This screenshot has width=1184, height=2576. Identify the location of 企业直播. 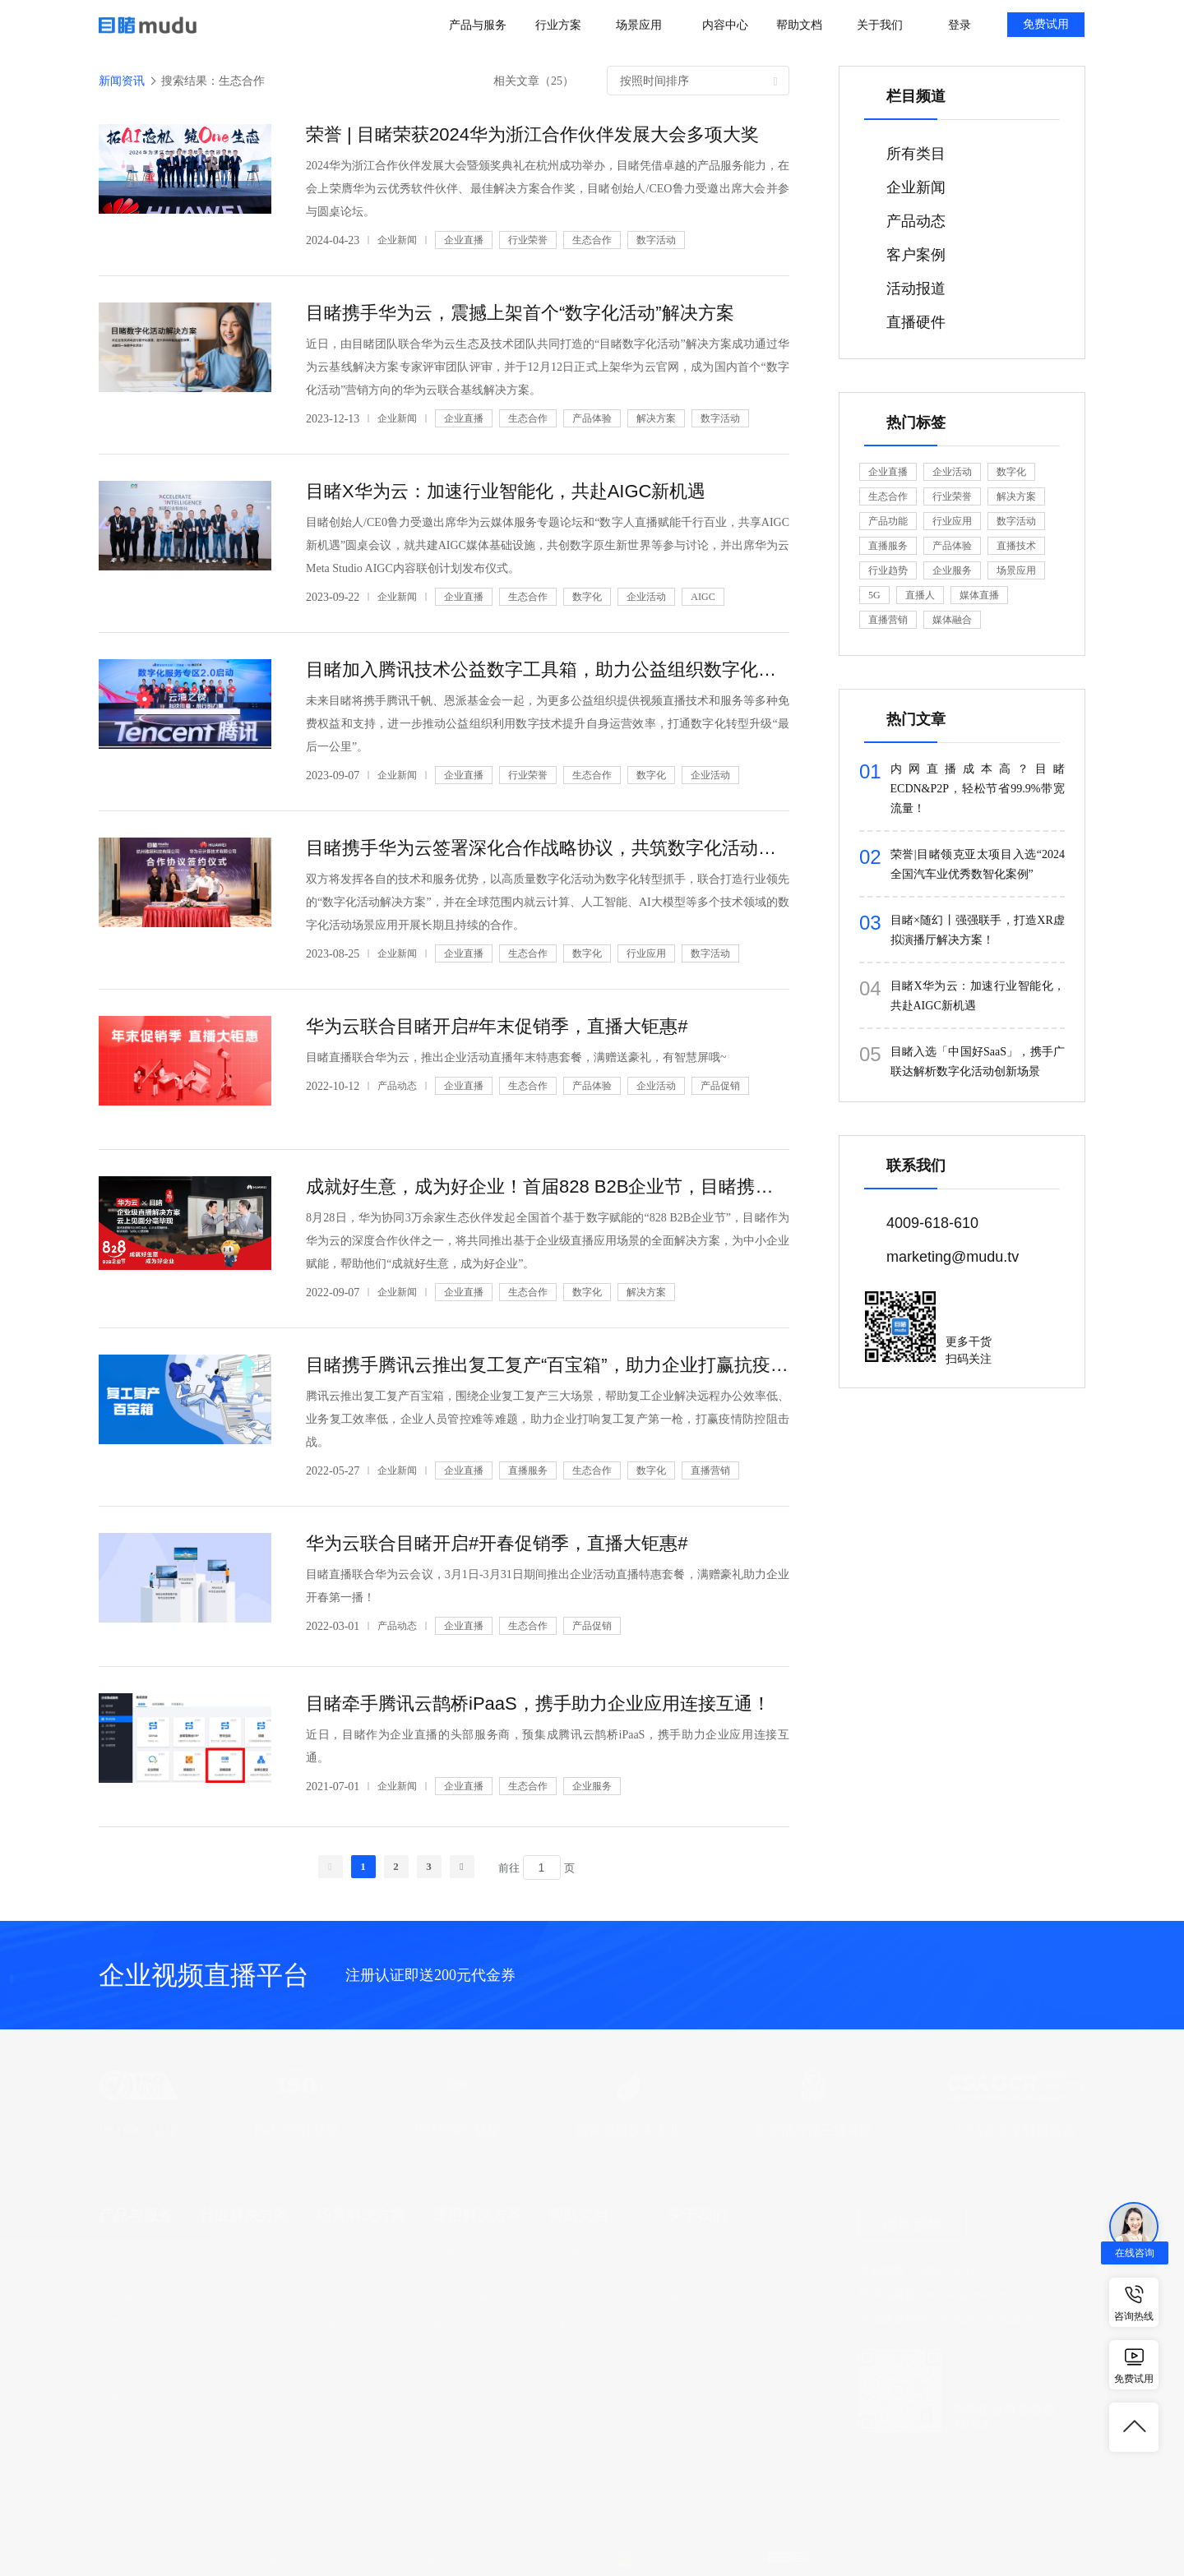
(463, 240).